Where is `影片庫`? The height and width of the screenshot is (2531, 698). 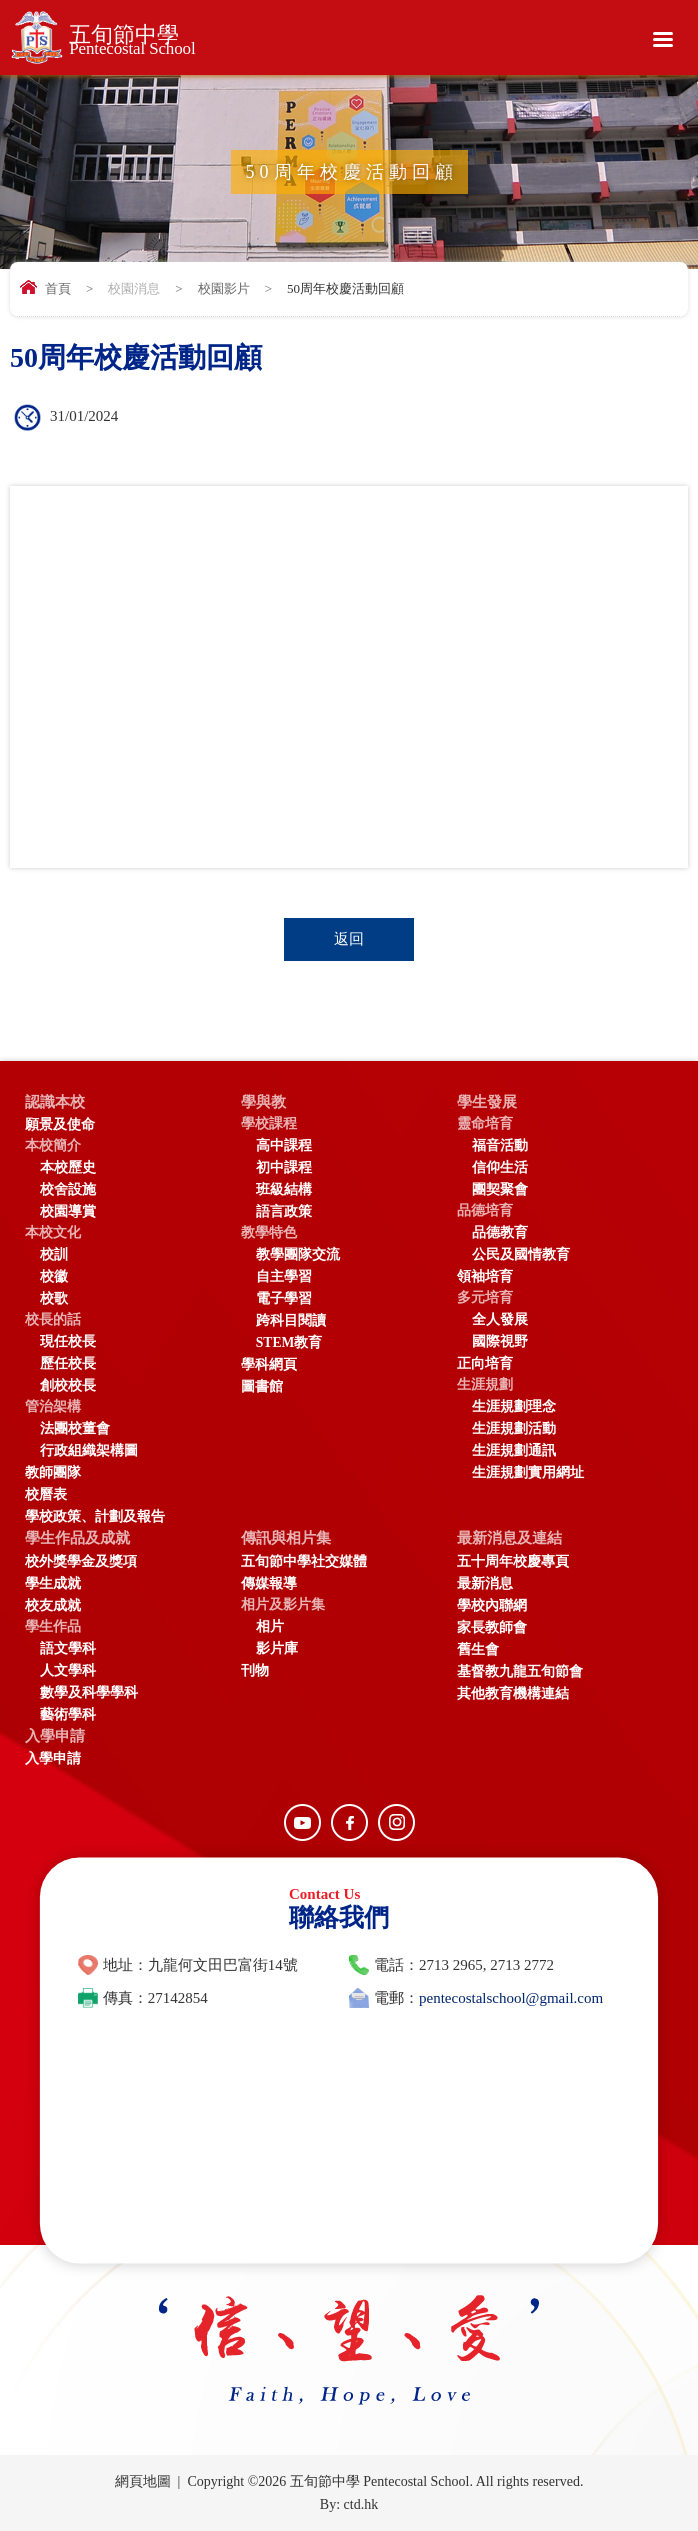 影片庫 is located at coordinates (277, 1648).